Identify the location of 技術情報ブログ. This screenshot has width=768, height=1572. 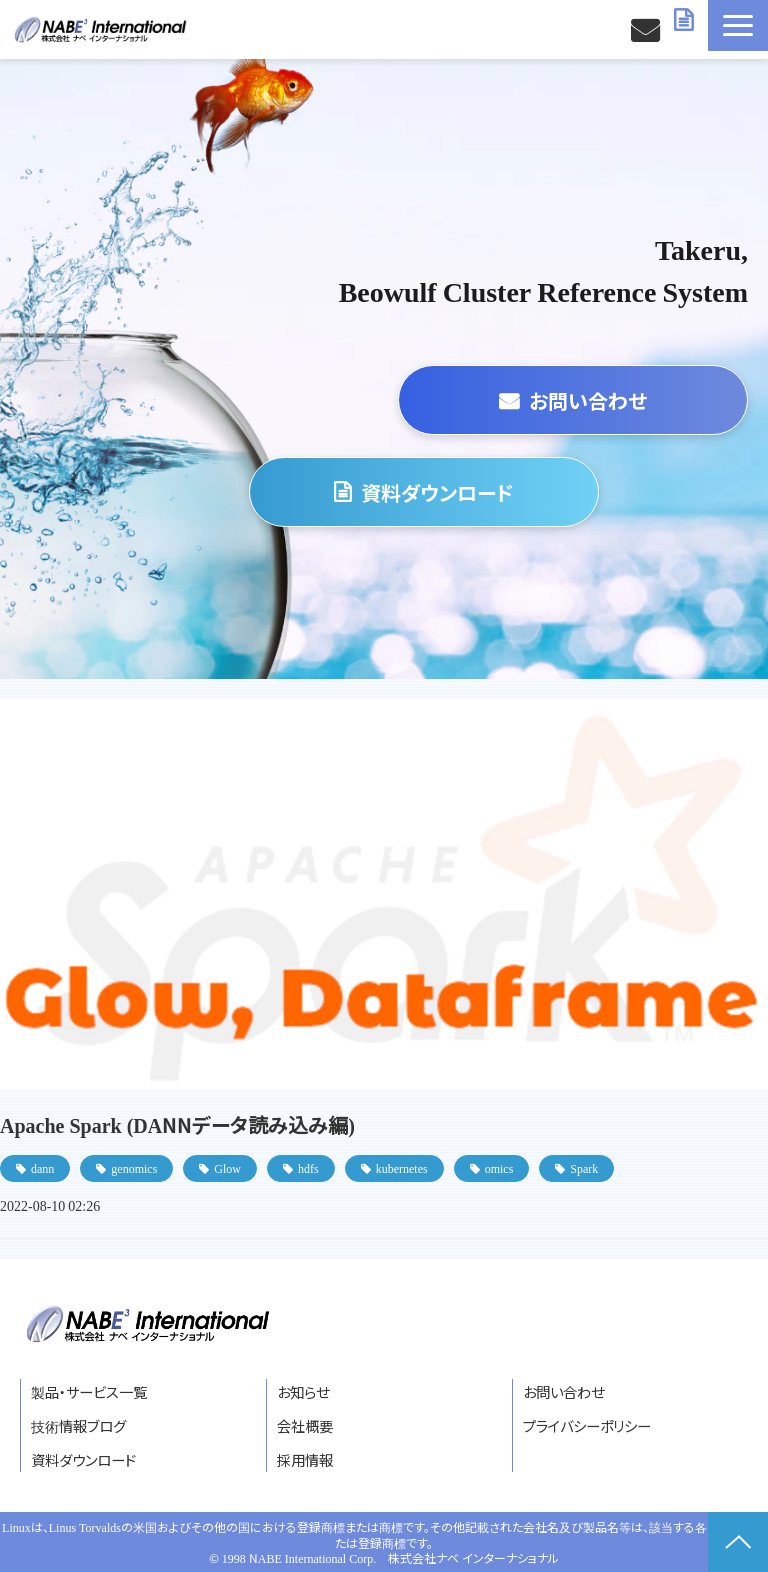
(78, 1425).